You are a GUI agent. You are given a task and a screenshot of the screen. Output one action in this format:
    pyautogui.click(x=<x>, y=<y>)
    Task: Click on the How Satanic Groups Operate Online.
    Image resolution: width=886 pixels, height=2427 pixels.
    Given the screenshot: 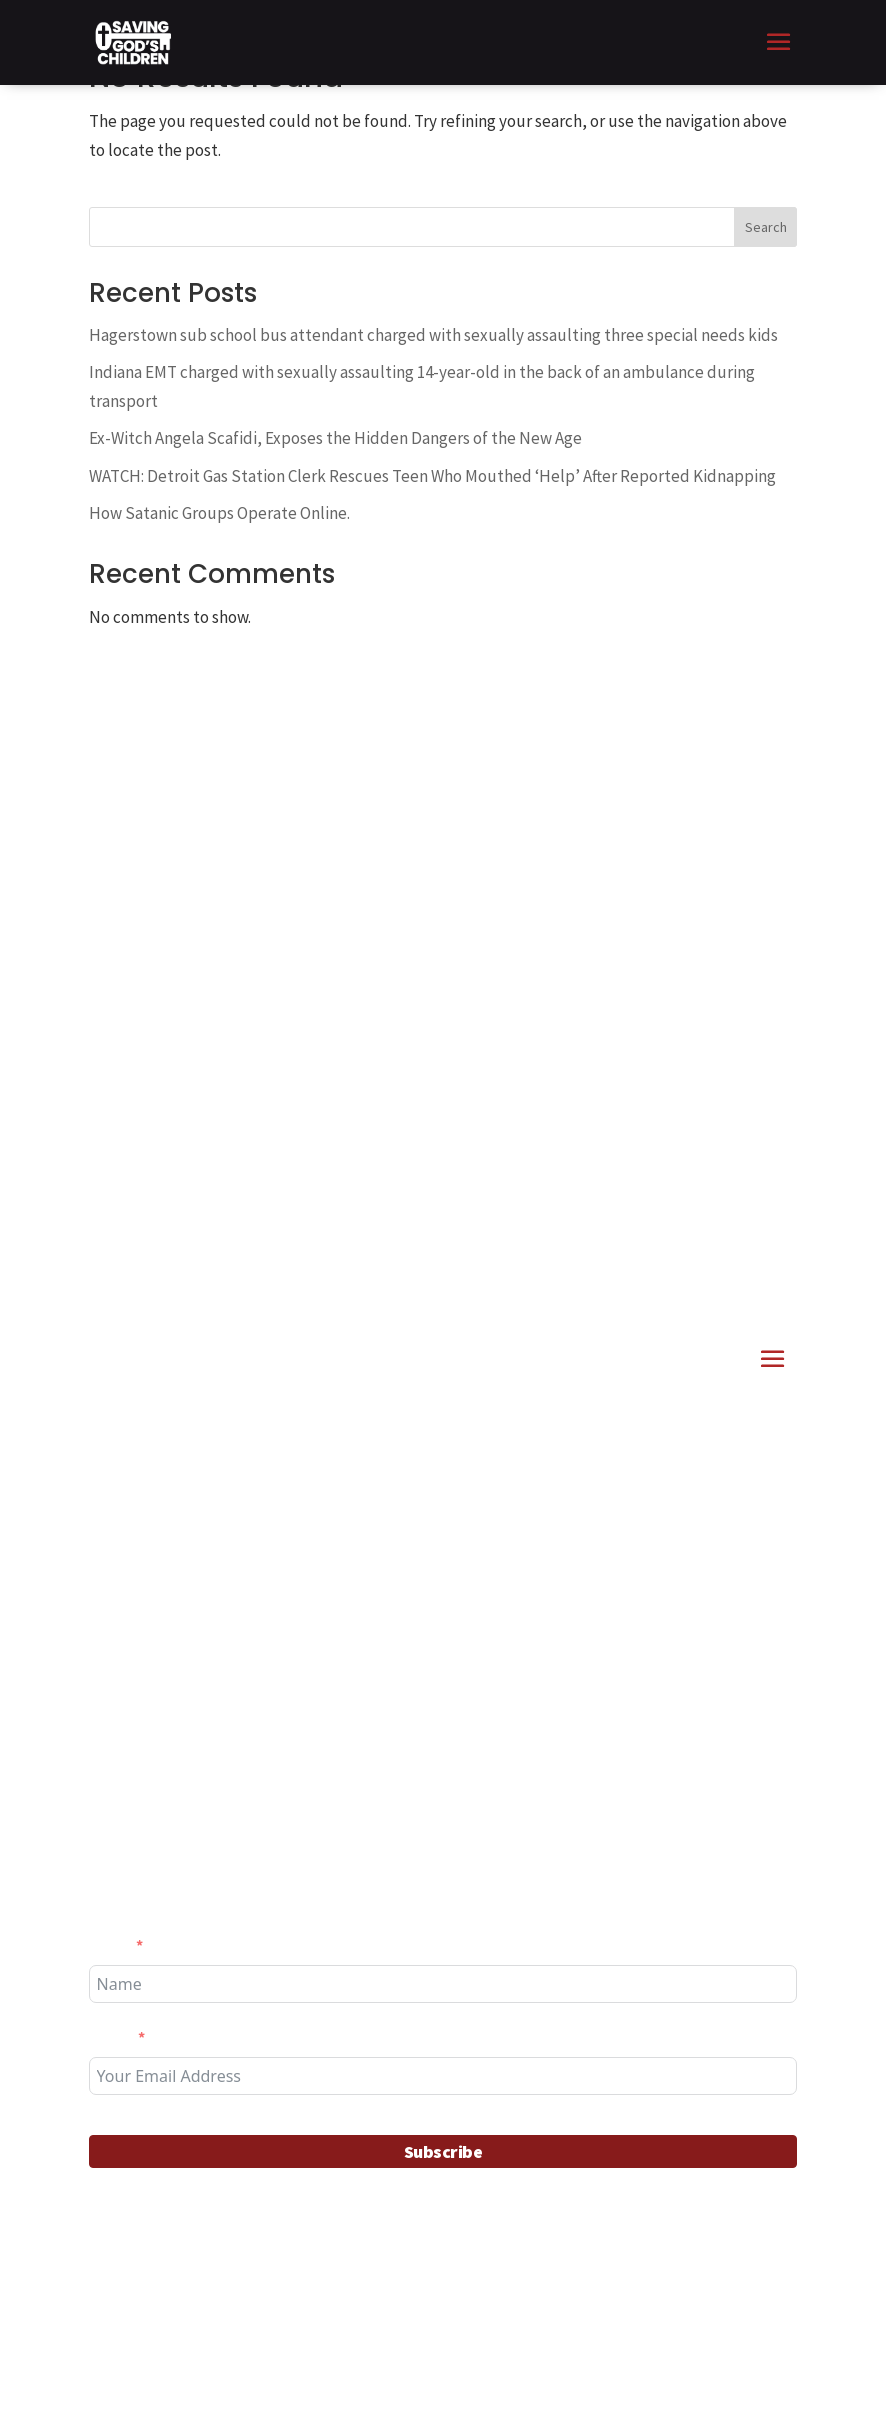 What is the action you would take?
    pyautogui.click(x=219, y=513)
    